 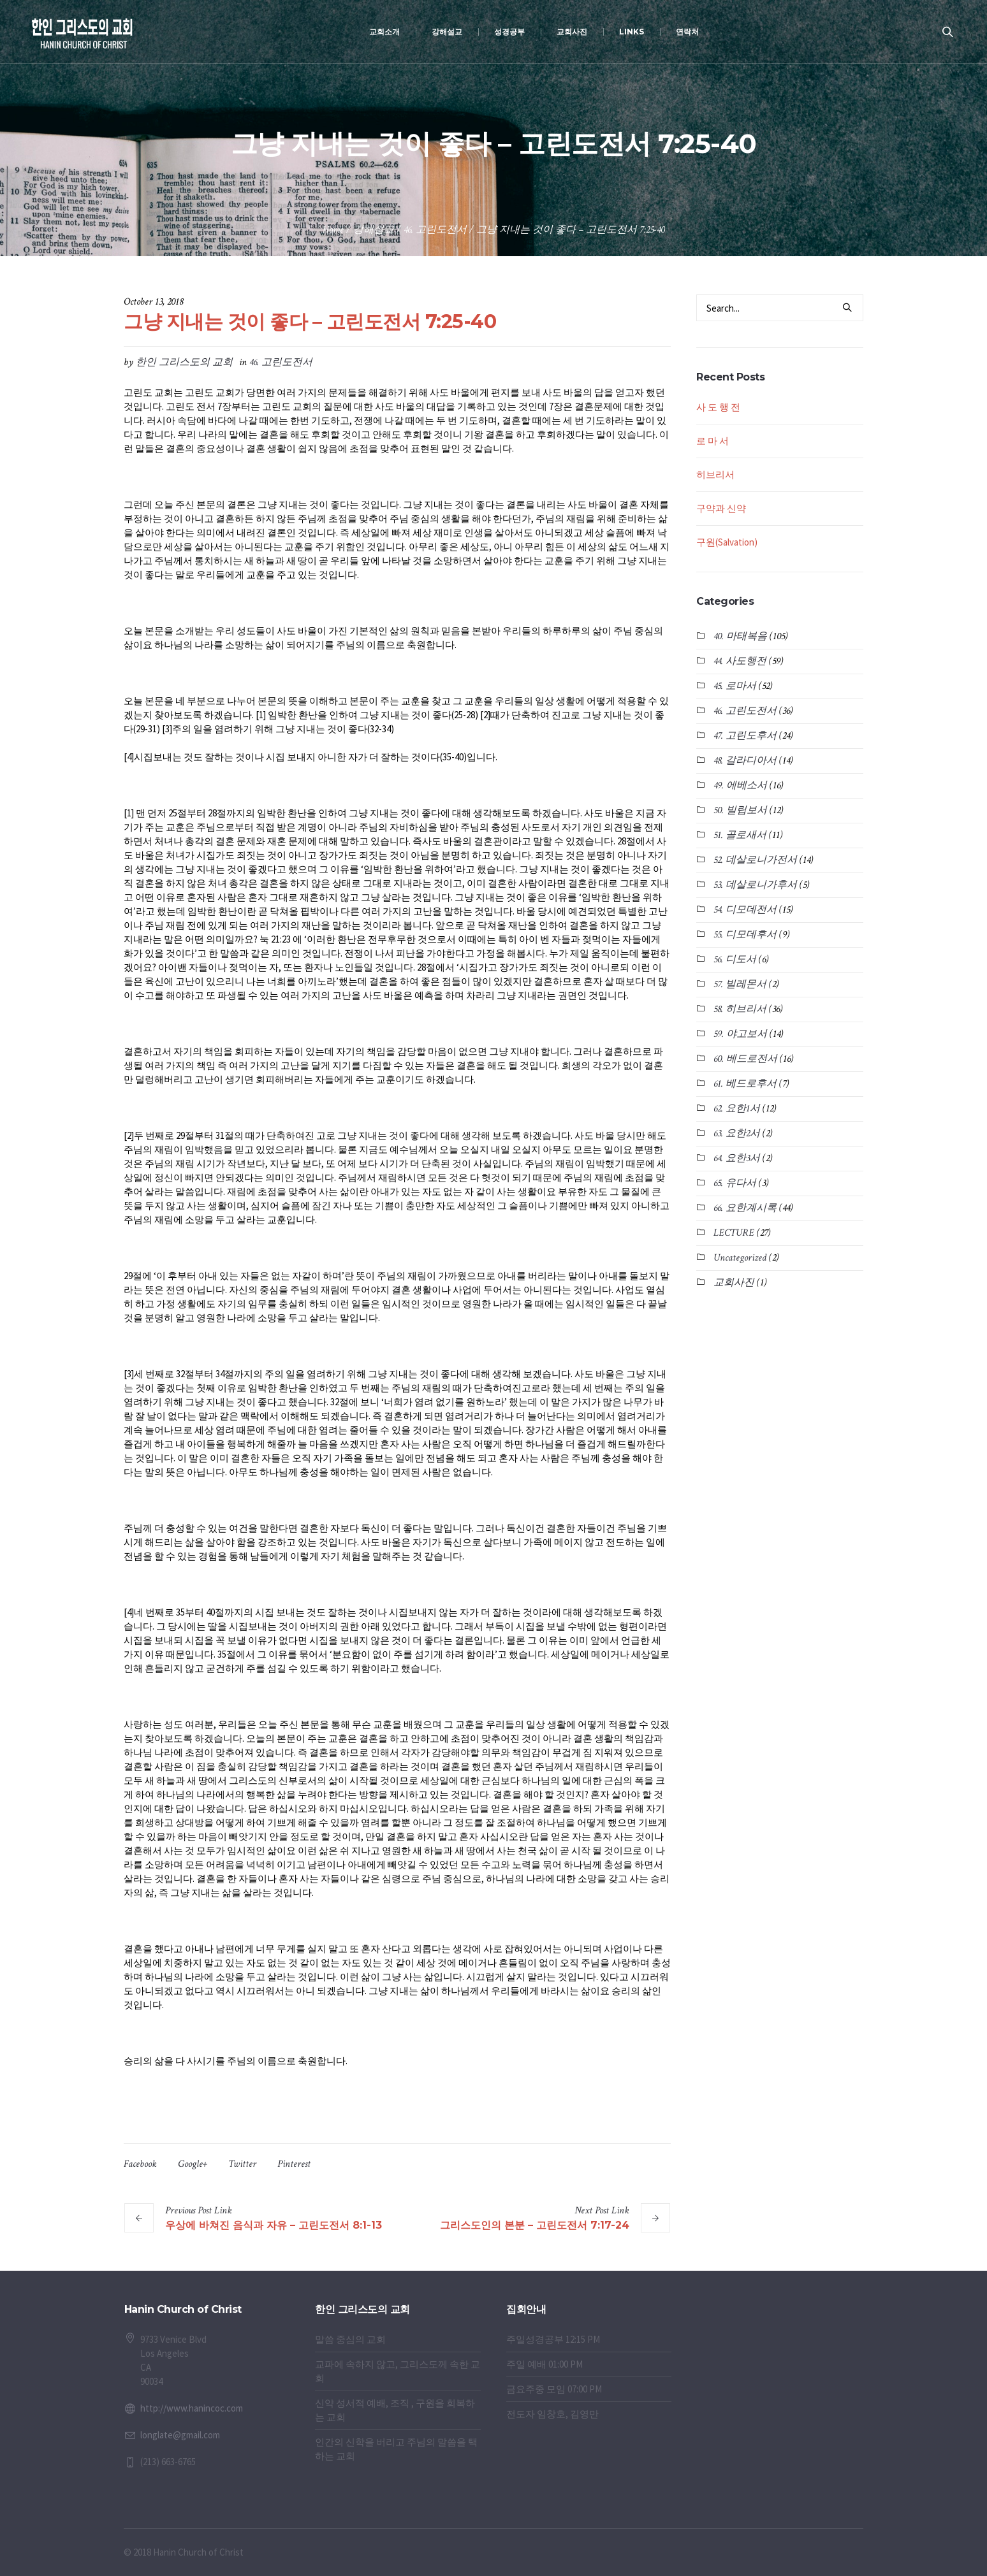 I want to click on 우상에 바쳐진 음식과 자유 – 고린도전서 8:1-13, so click(x=273, y=2225).